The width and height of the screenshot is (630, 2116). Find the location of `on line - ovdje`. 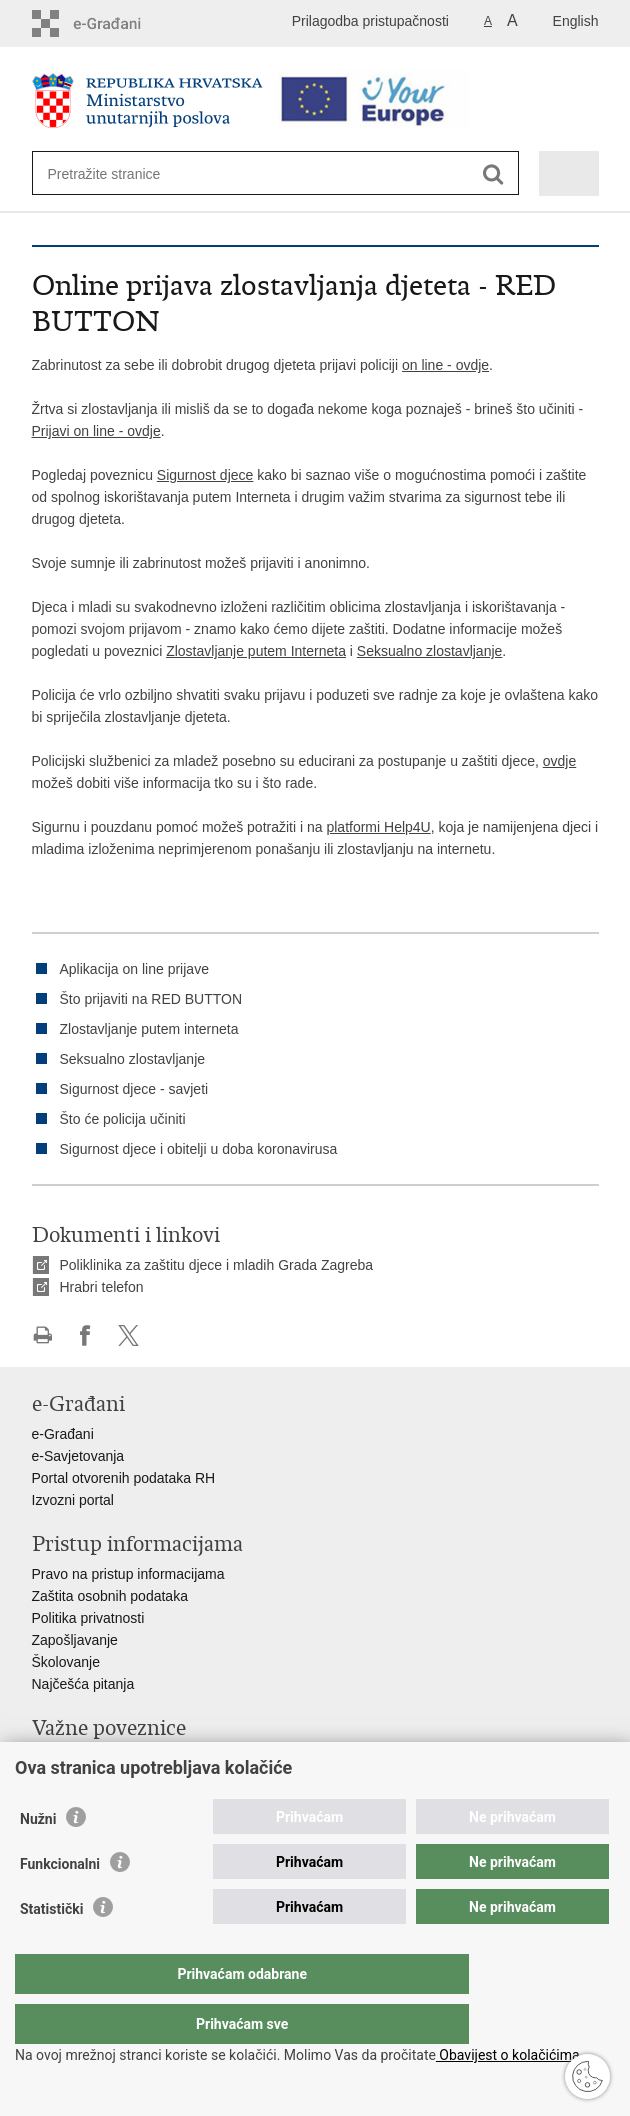

on line - ovdje is located at coordinates (445, 365).